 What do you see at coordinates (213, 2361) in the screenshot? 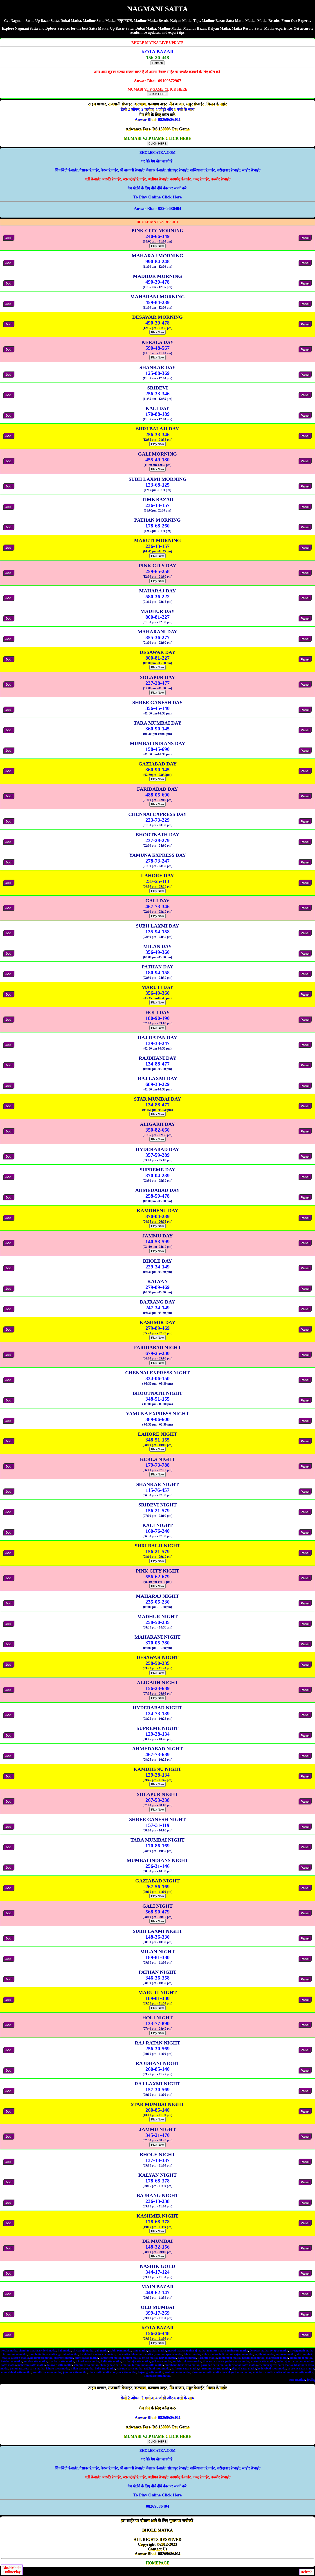
I see `time satta matka` at bounding box center [213, 2361].